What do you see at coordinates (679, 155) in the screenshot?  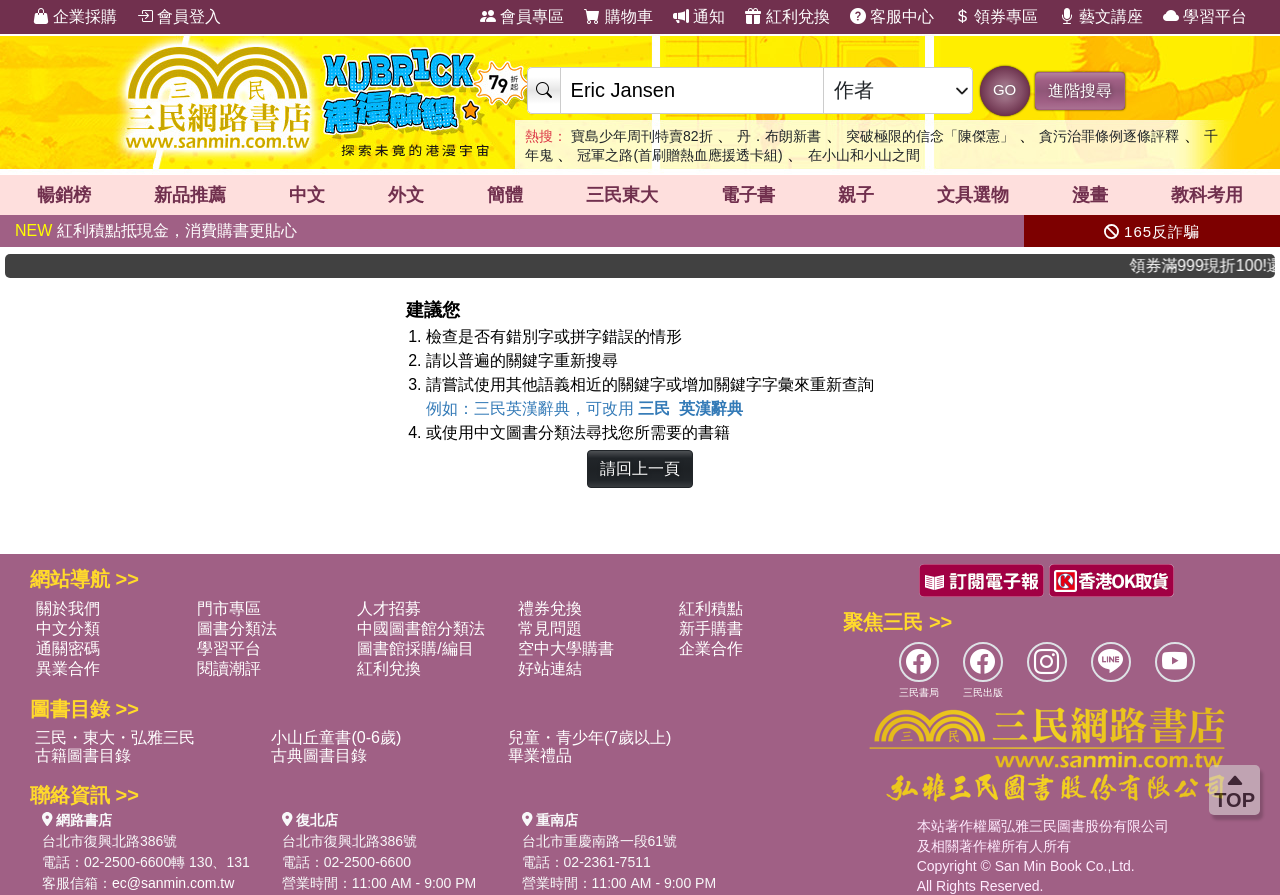 I see `冠軍之路(首刷贈熱血應援透卡組)` at bounding box center [679, 155].